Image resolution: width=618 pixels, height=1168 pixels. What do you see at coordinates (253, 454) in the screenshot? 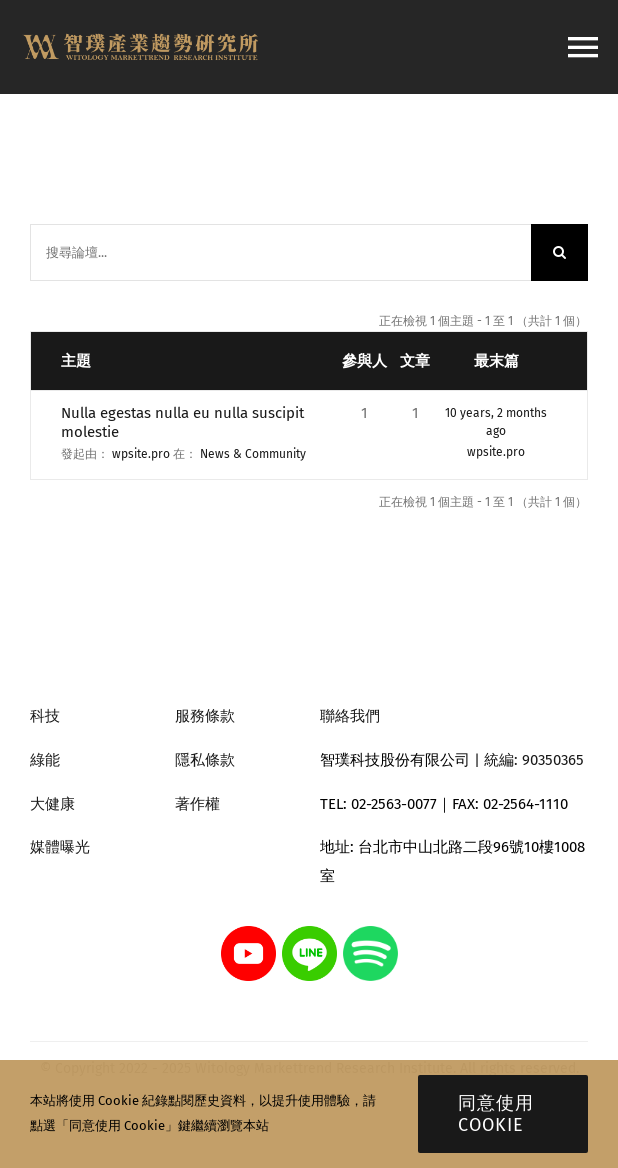
I see `News & Community` at bounding box center [253, 454].